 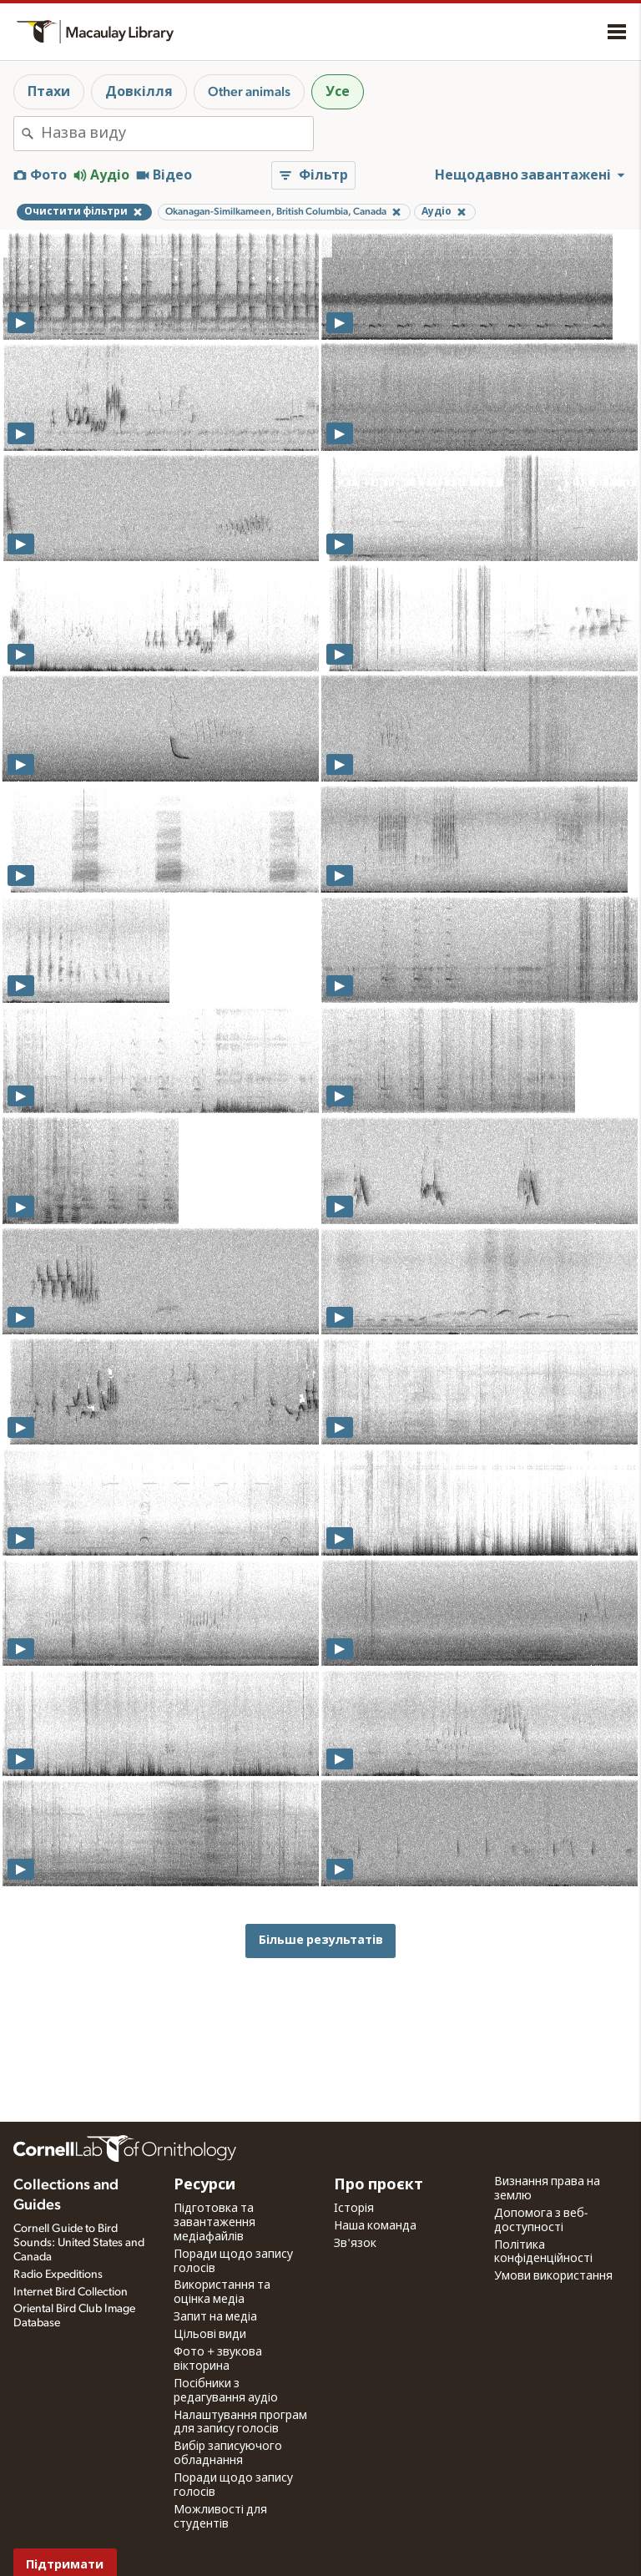 What do you see at coordinates (214, 2223) in the screenshot?
I see `Підготовка та завантаження медіафайлів` at bounding box center [214, 2223].